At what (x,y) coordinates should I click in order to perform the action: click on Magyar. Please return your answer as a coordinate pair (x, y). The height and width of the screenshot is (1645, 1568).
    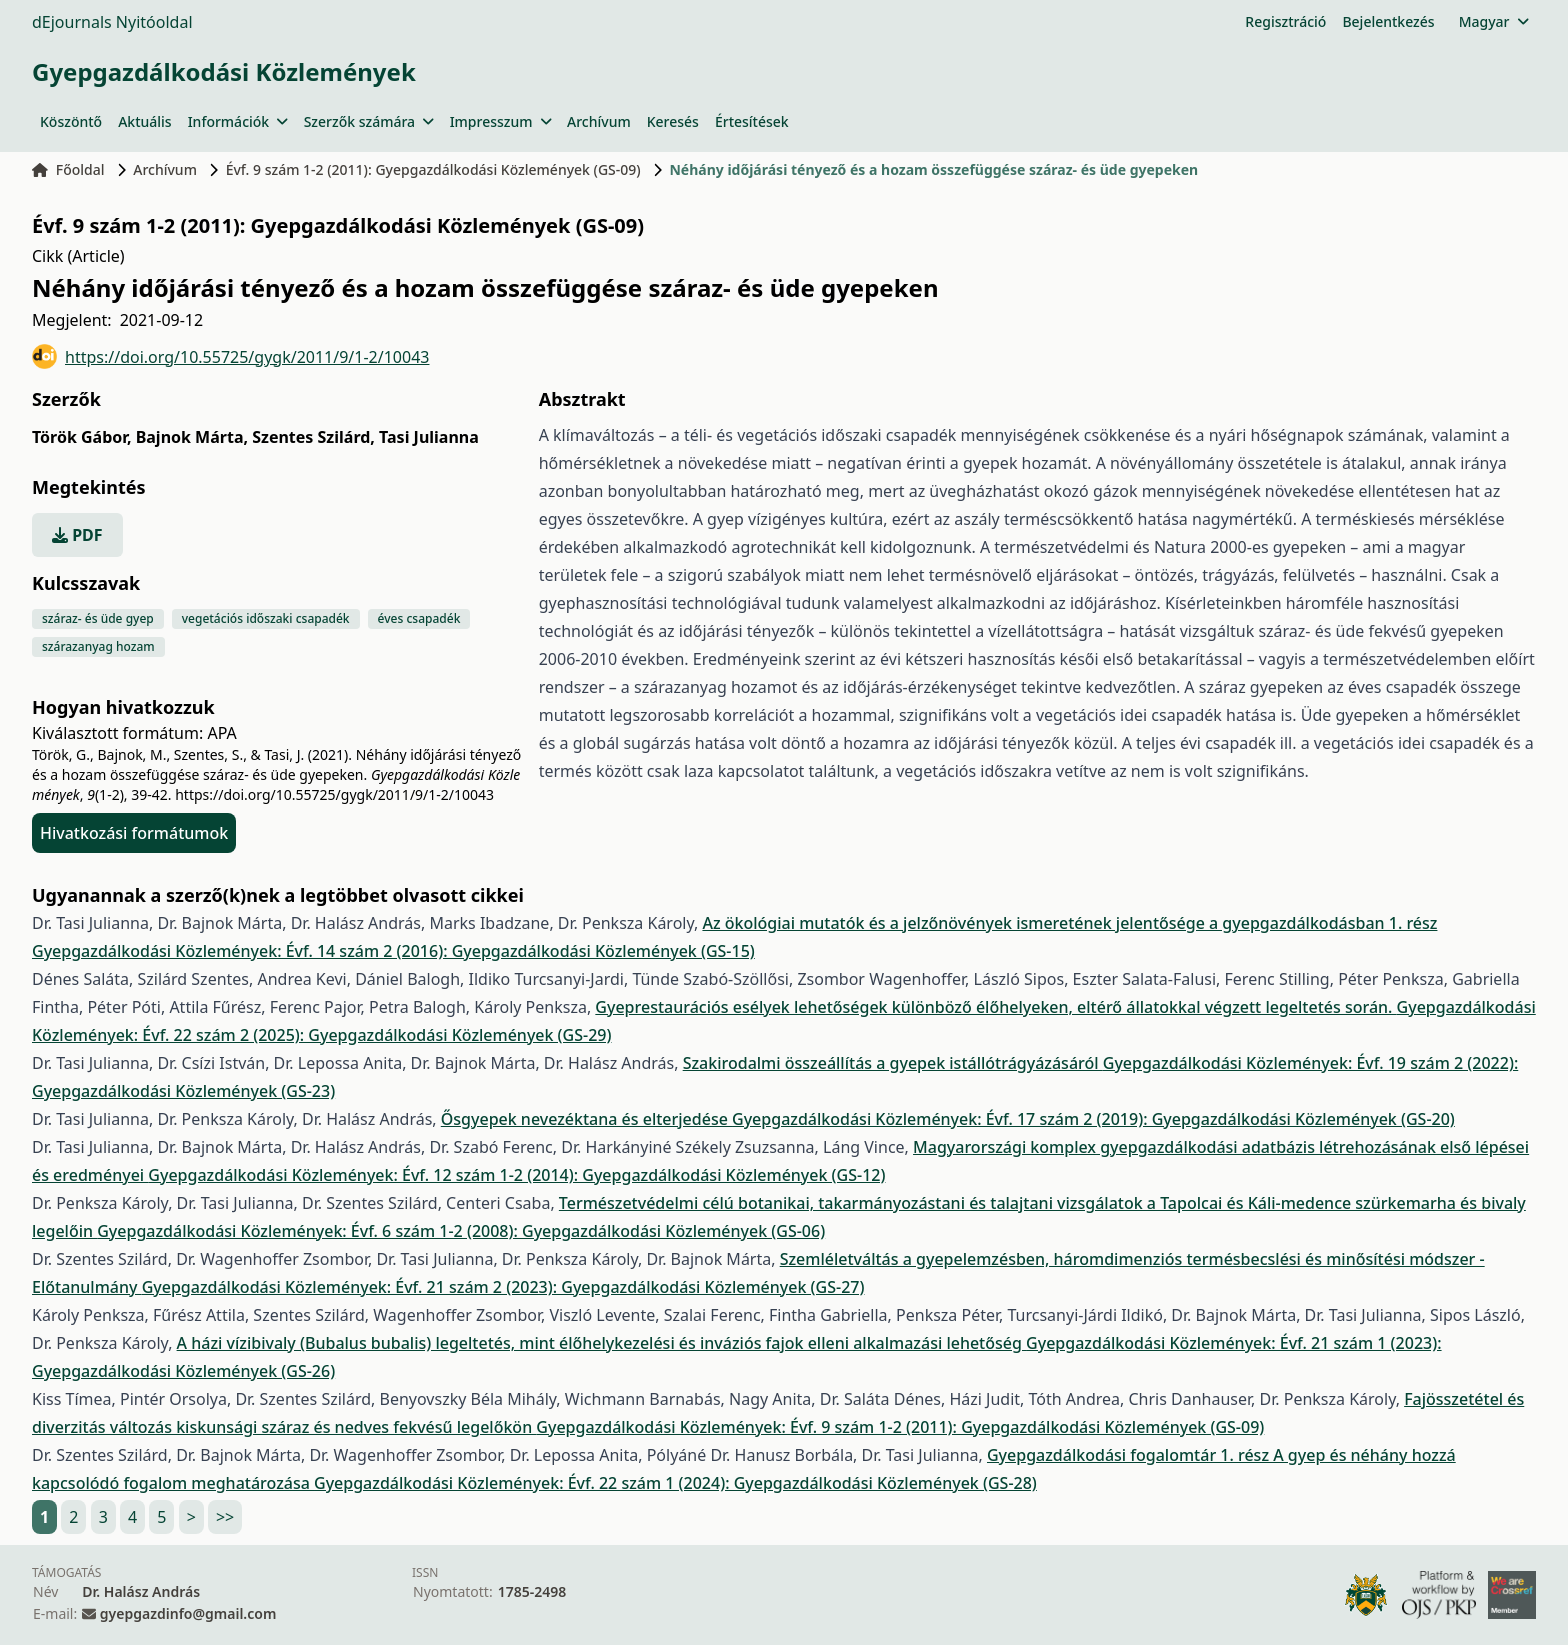
    Looking at the image, I should click on (1493, 21).